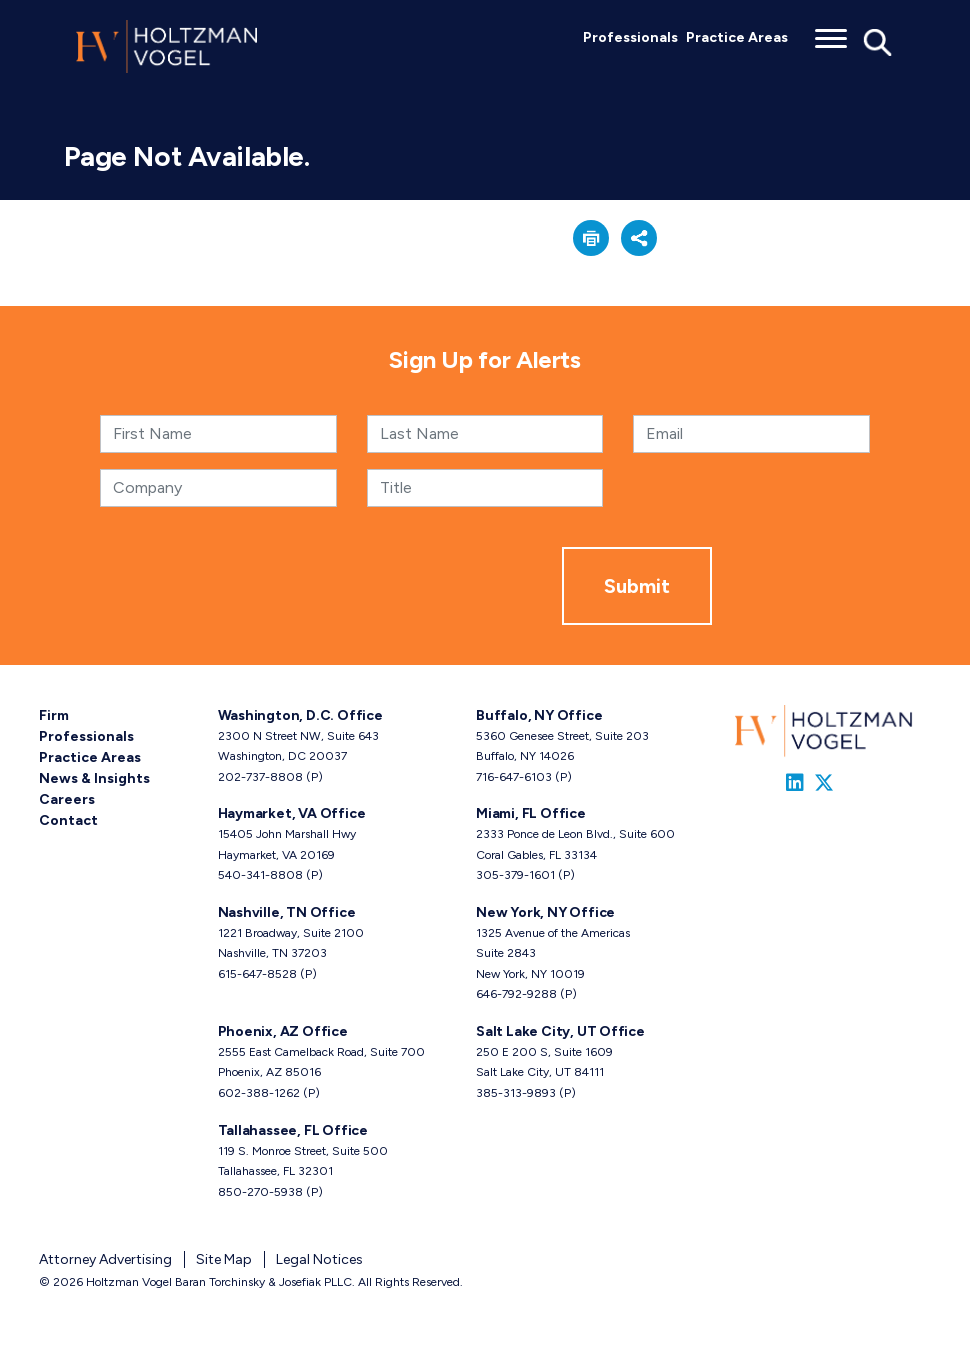 This screenshot has height=1349, width=970. I want to click on Practice Areas, so click(737, 37).